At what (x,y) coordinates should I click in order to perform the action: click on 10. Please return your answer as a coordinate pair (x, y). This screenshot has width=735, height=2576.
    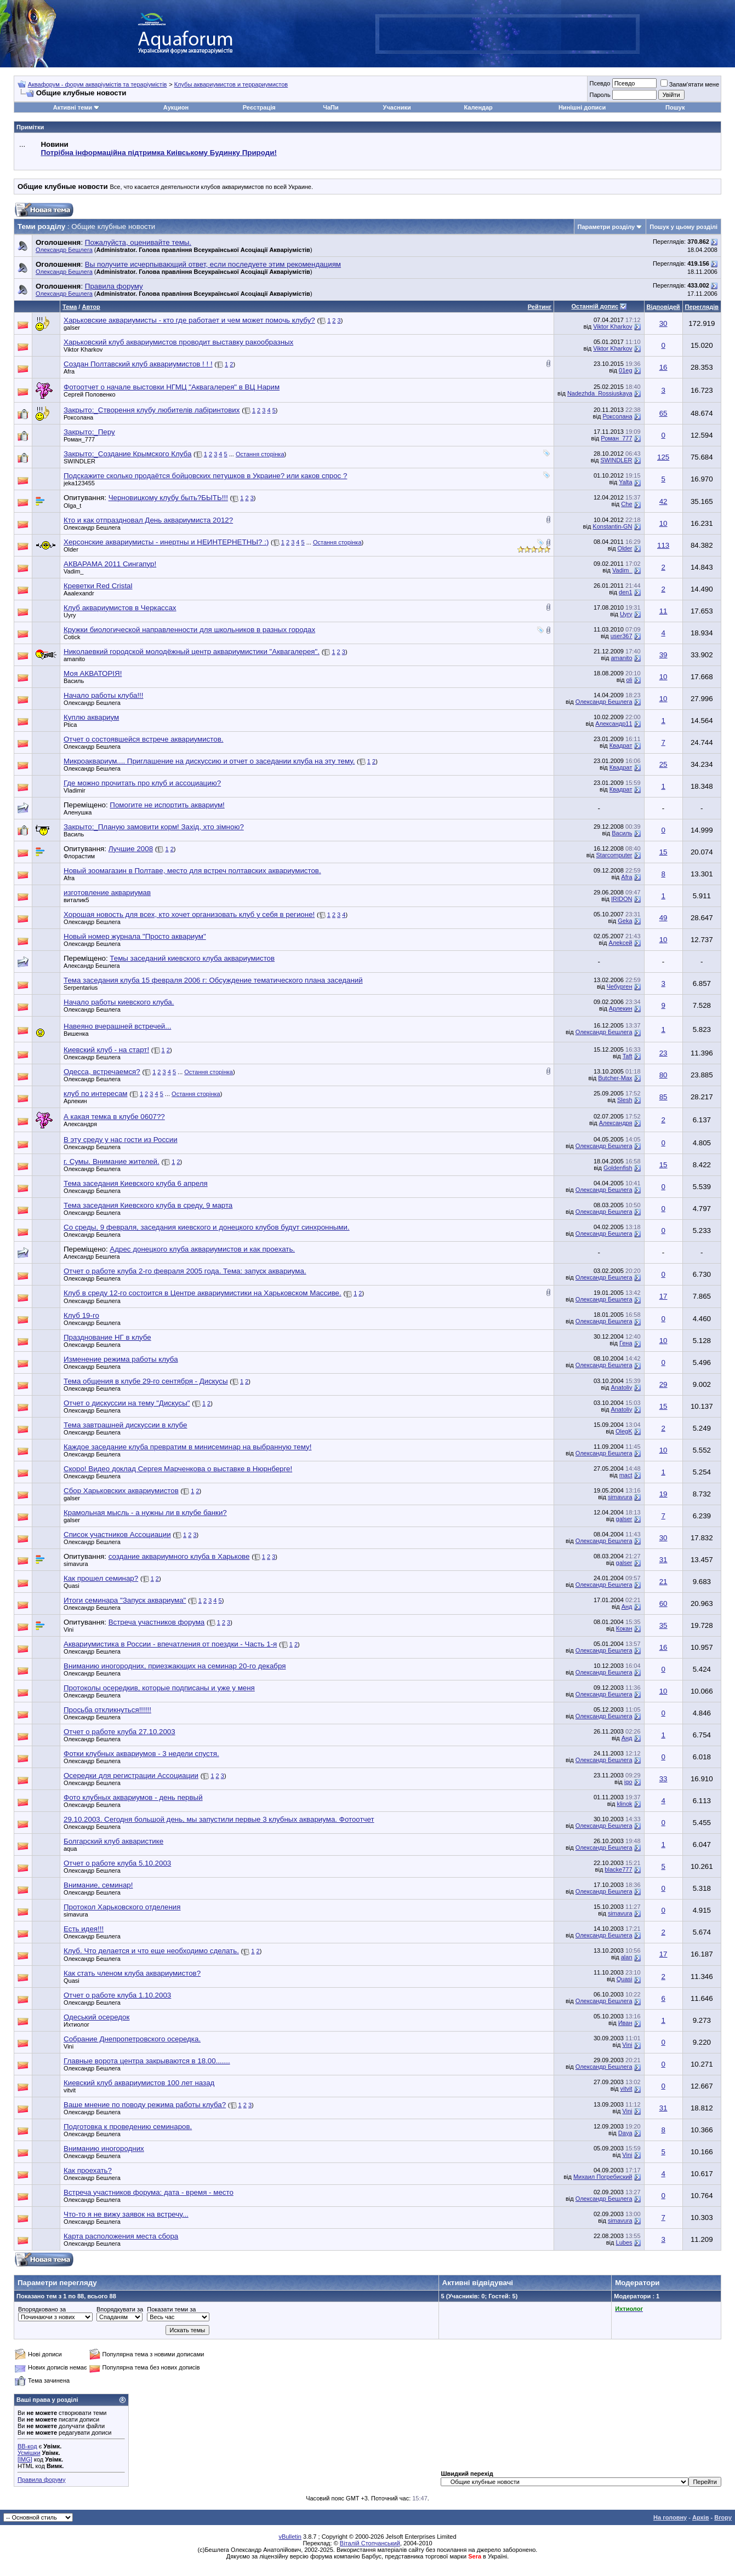
    Looking at the image, I should click on (663, 523).